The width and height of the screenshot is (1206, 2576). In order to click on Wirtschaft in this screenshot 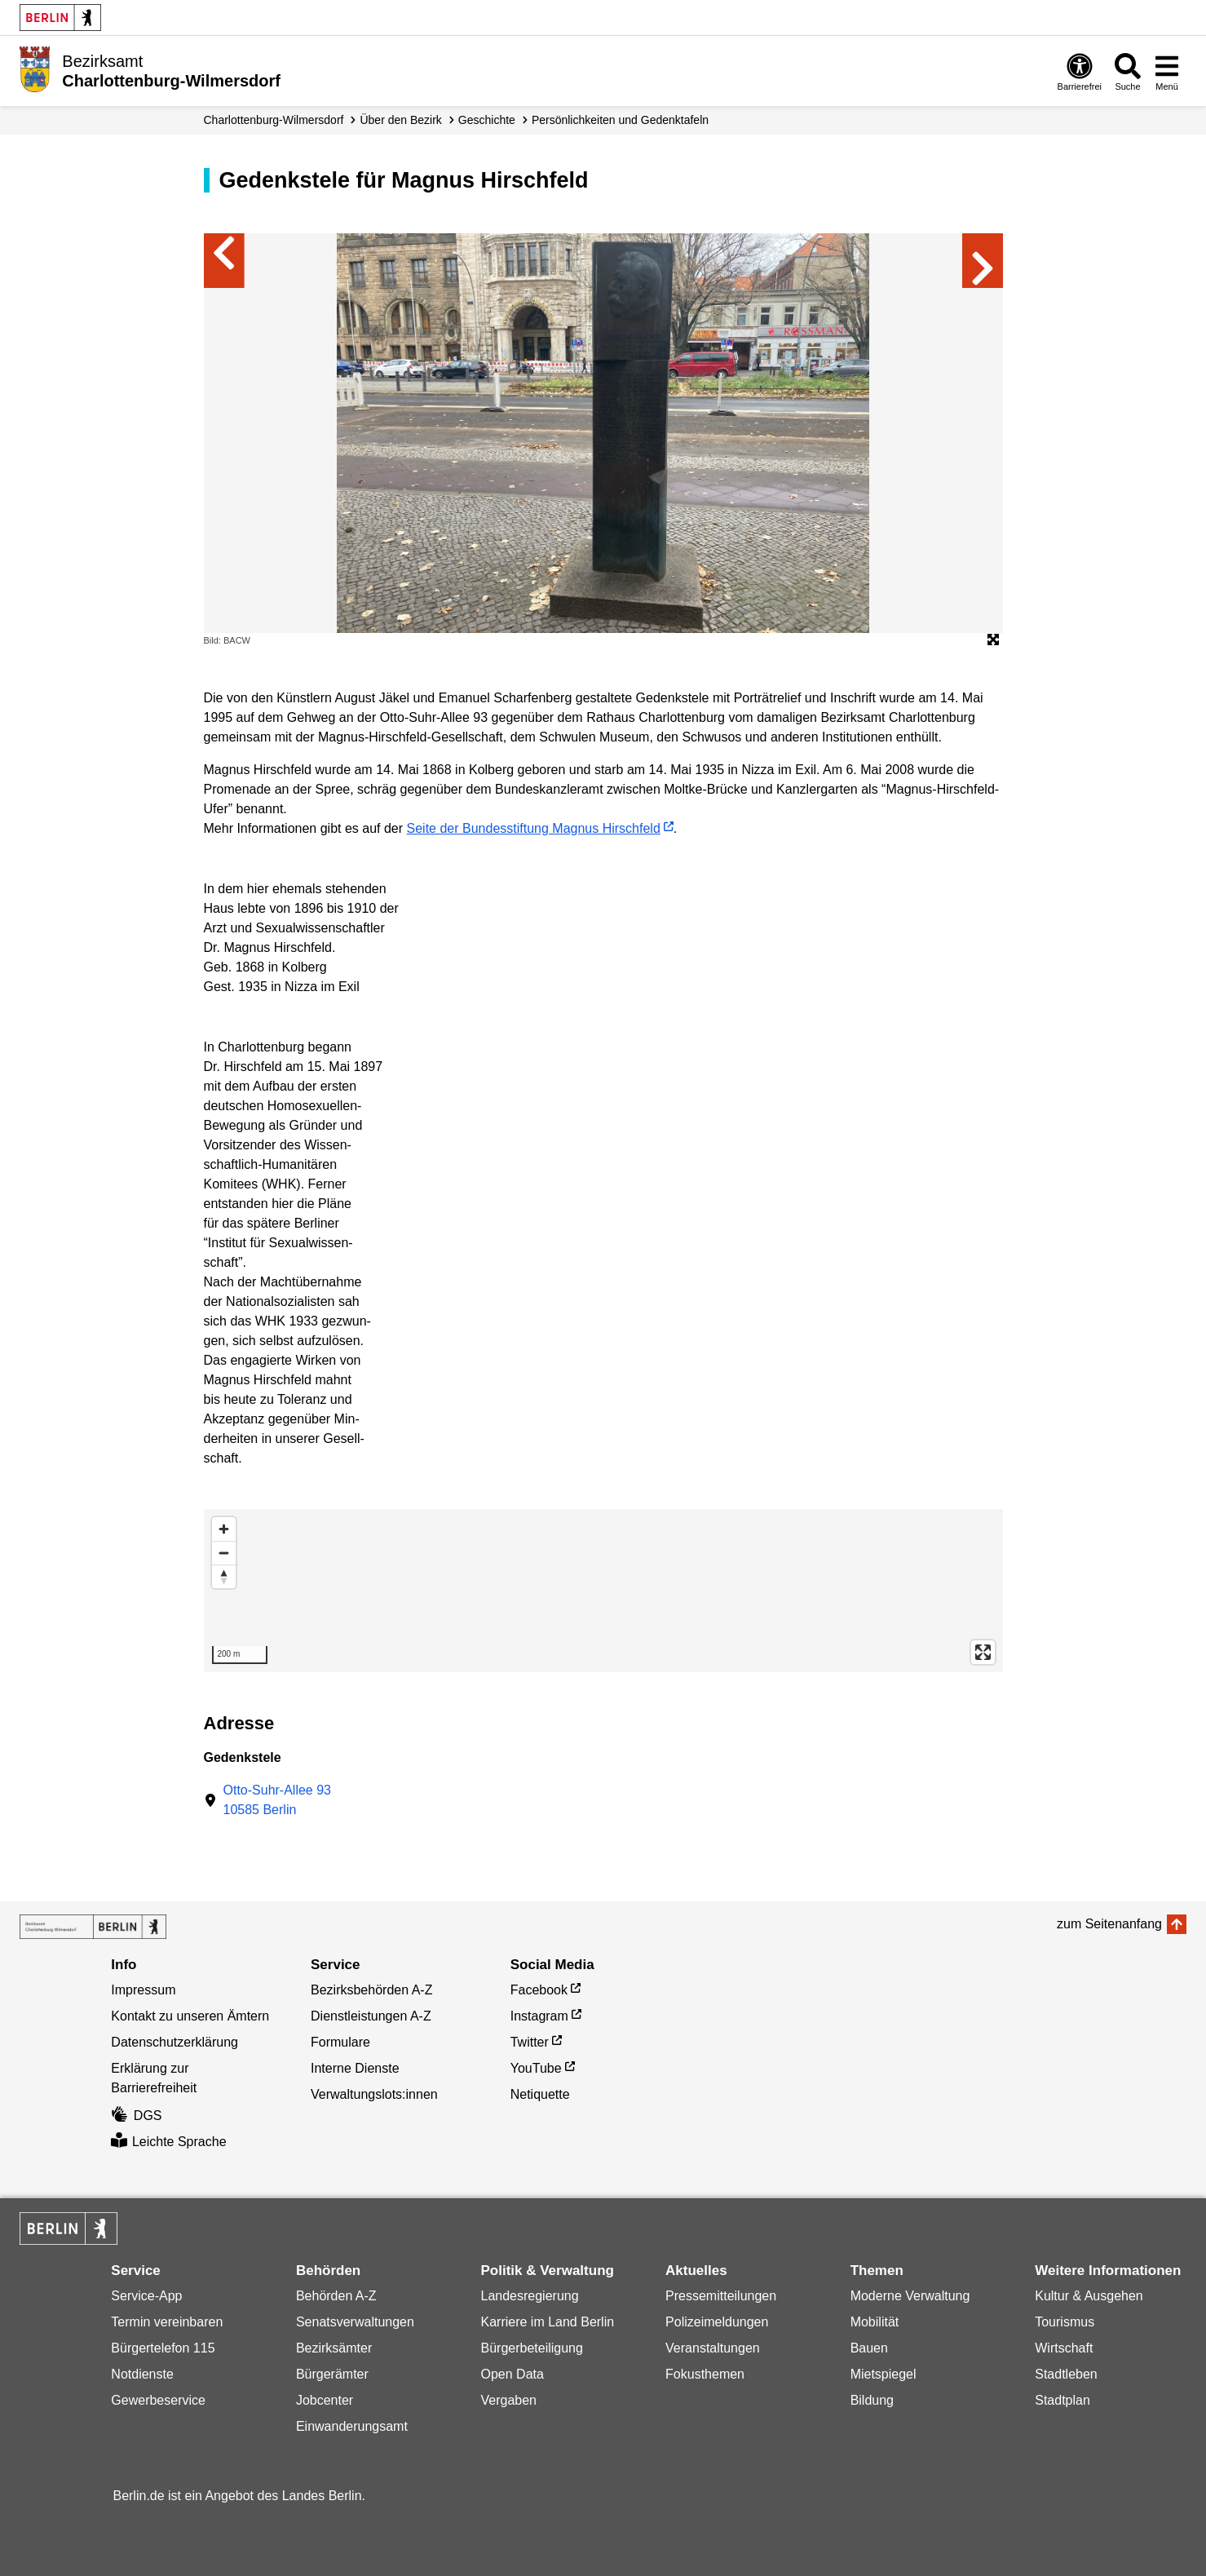, I will do `click(1064, 2348)`.